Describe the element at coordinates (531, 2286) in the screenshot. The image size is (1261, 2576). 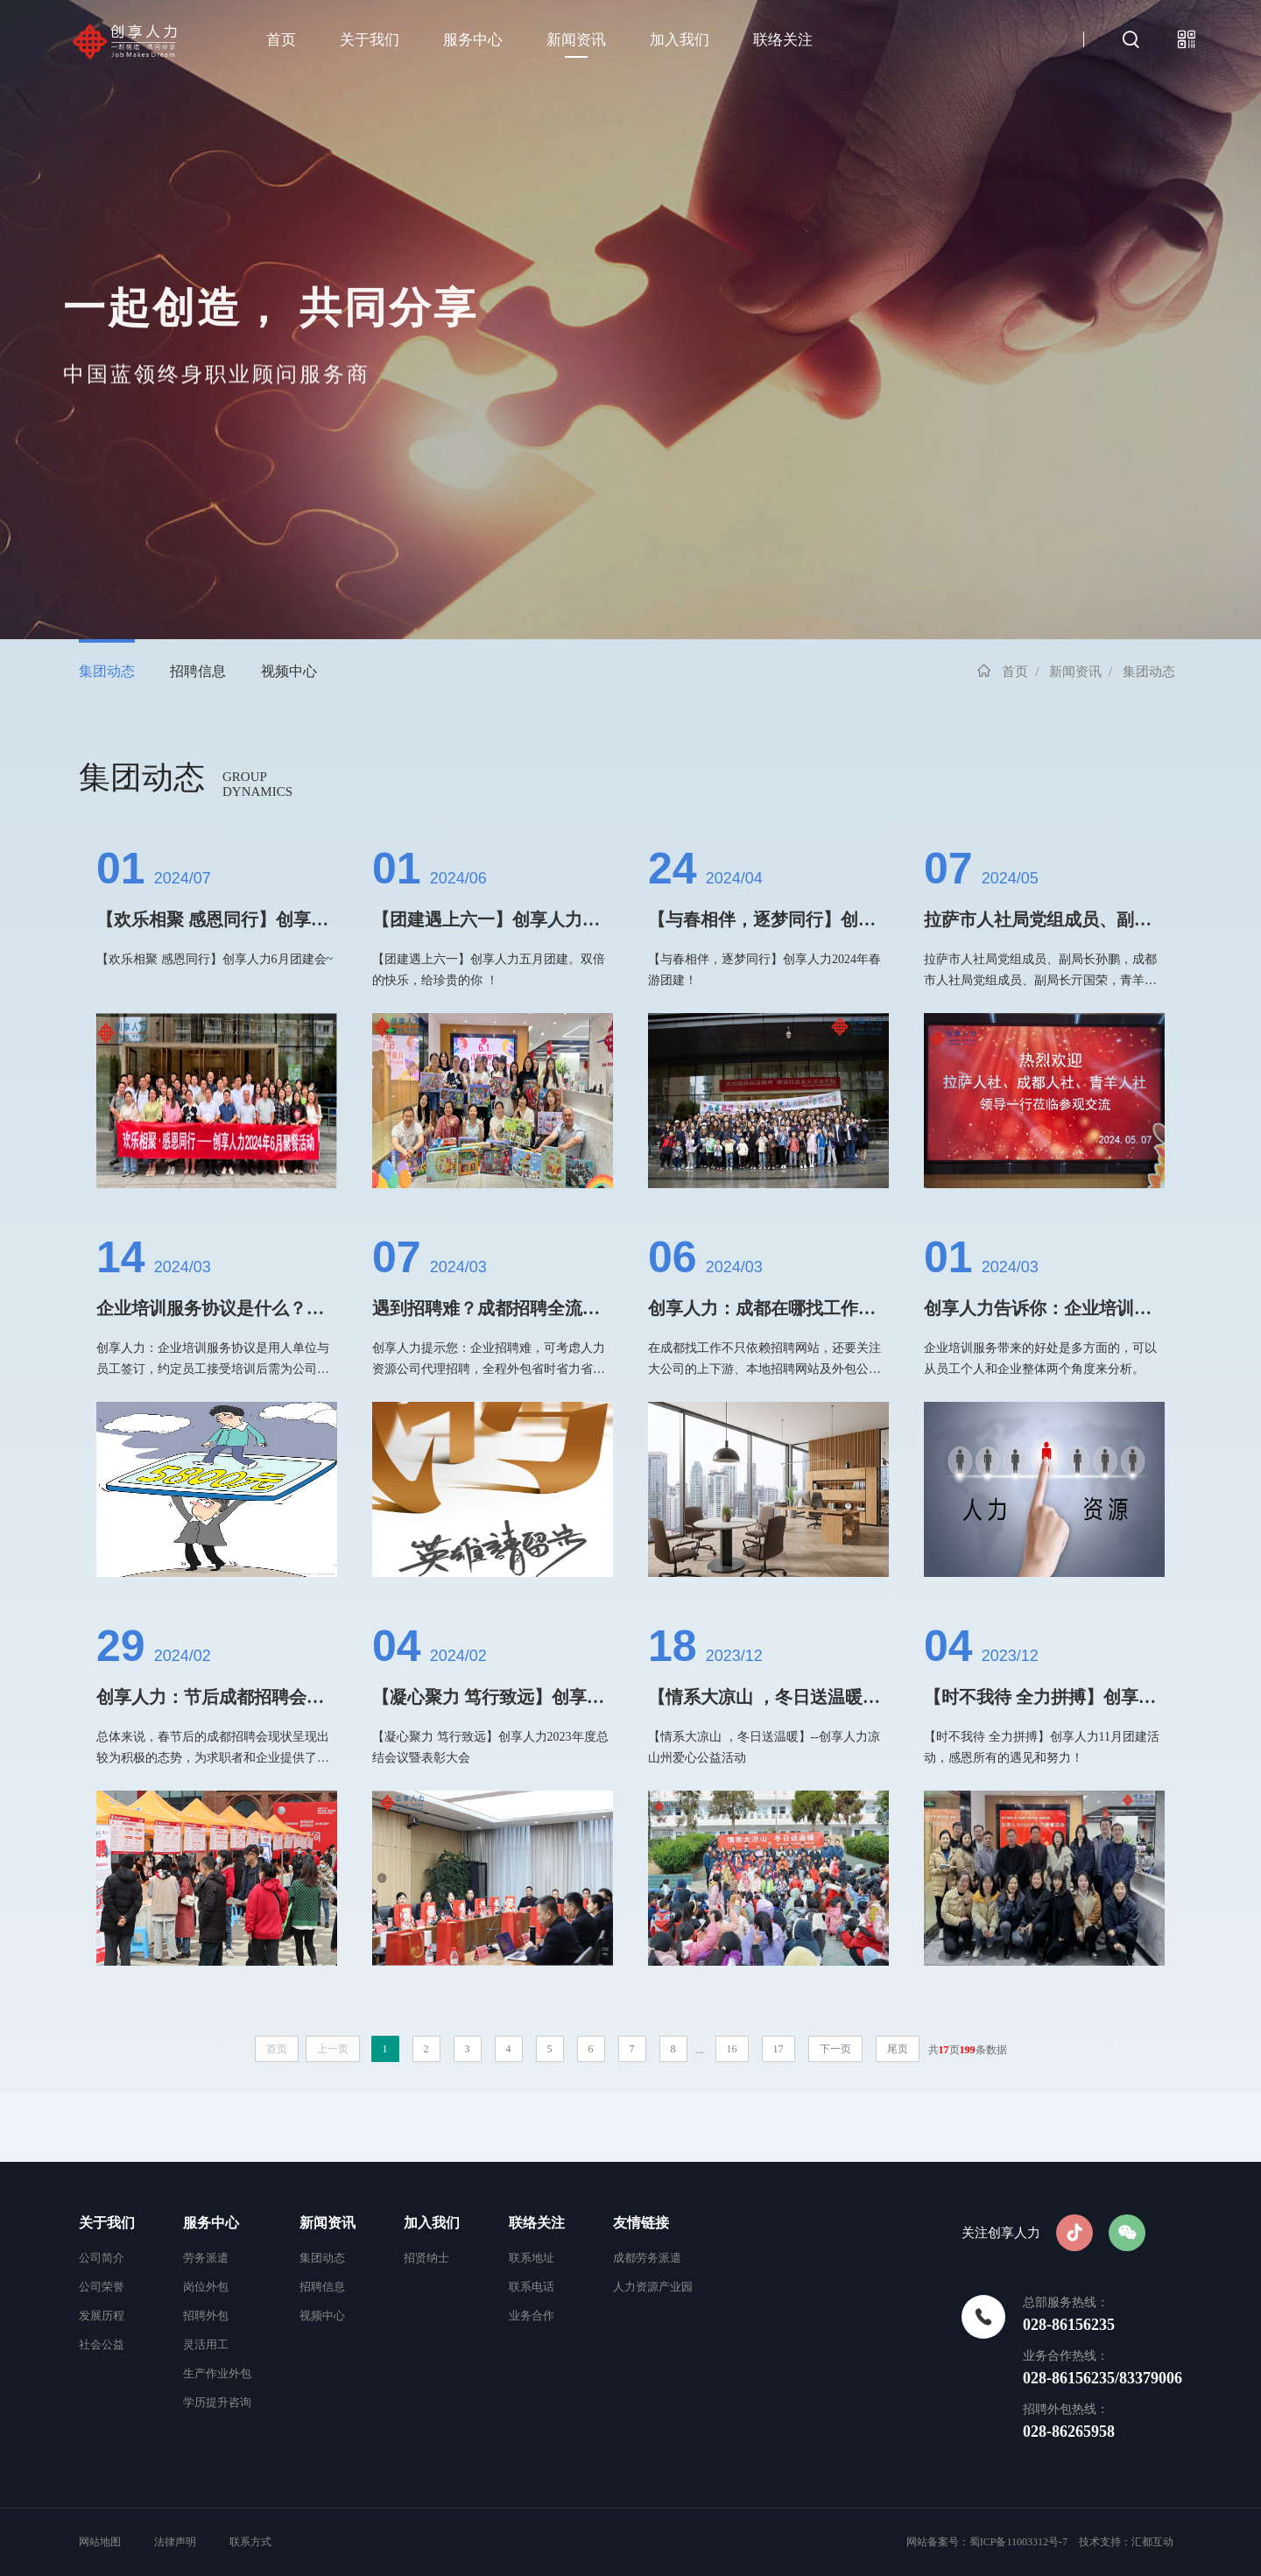
I see `联系电话` at that location.